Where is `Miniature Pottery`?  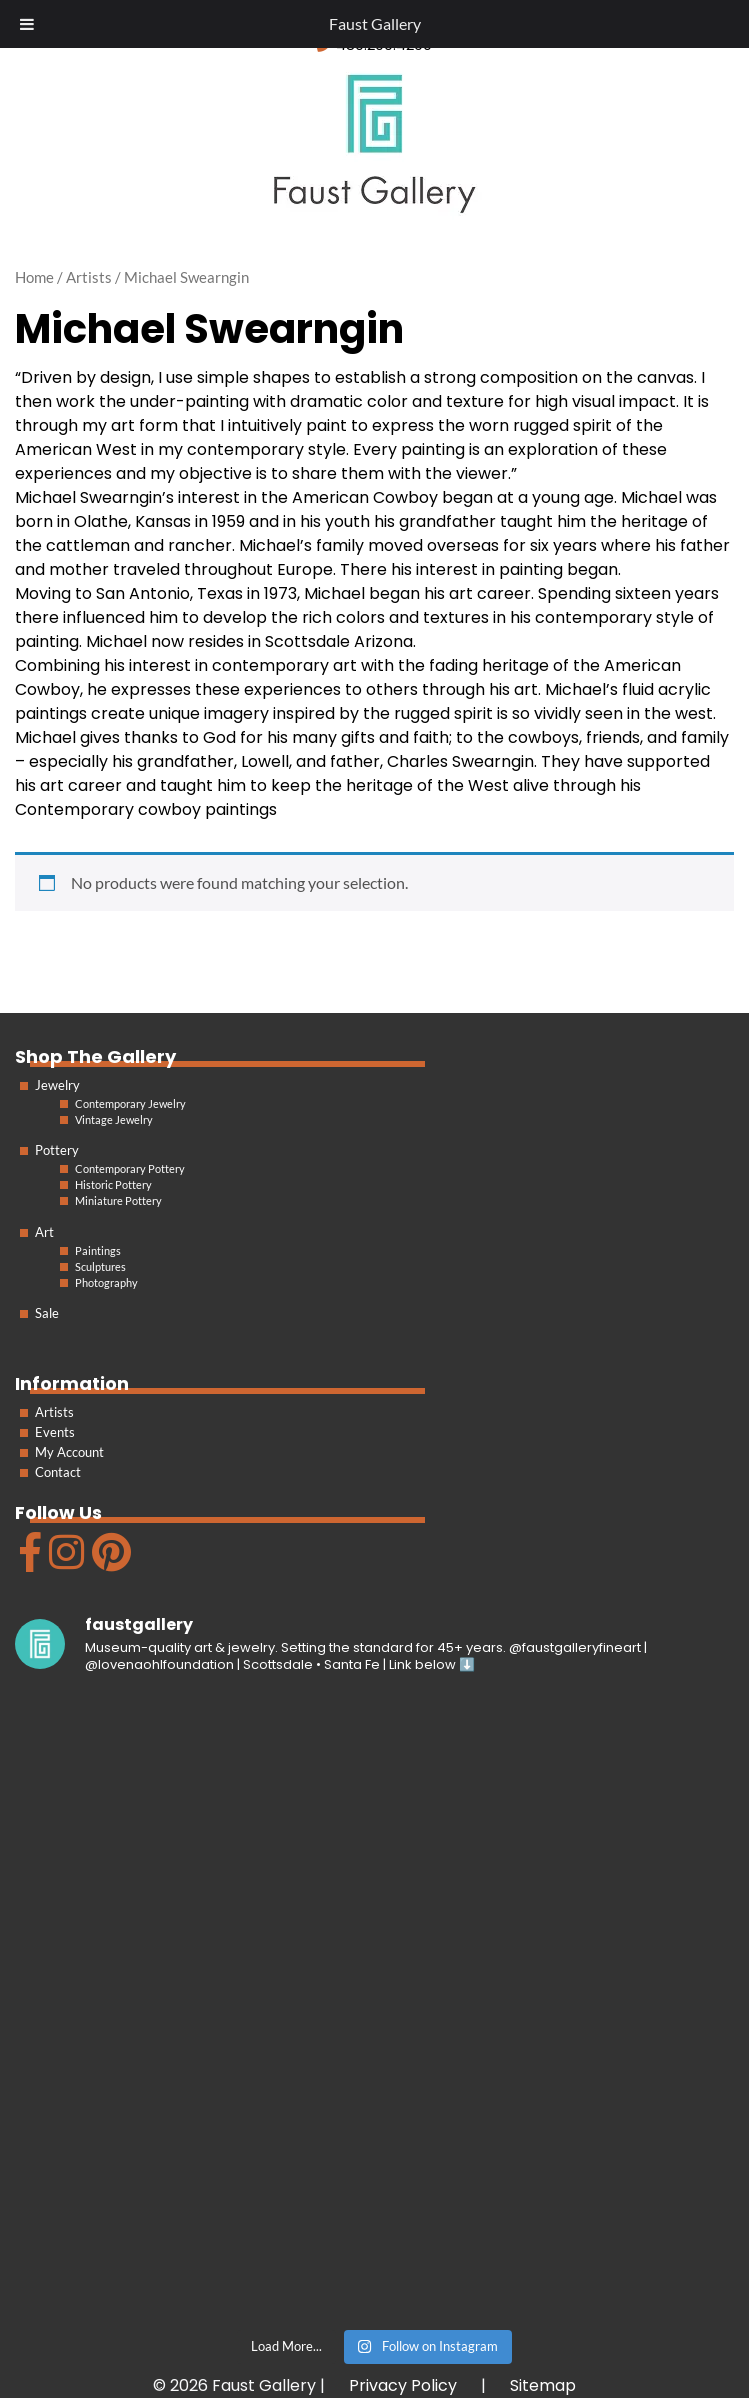 Miniature Pottery is located at coordinates (118, 1200).